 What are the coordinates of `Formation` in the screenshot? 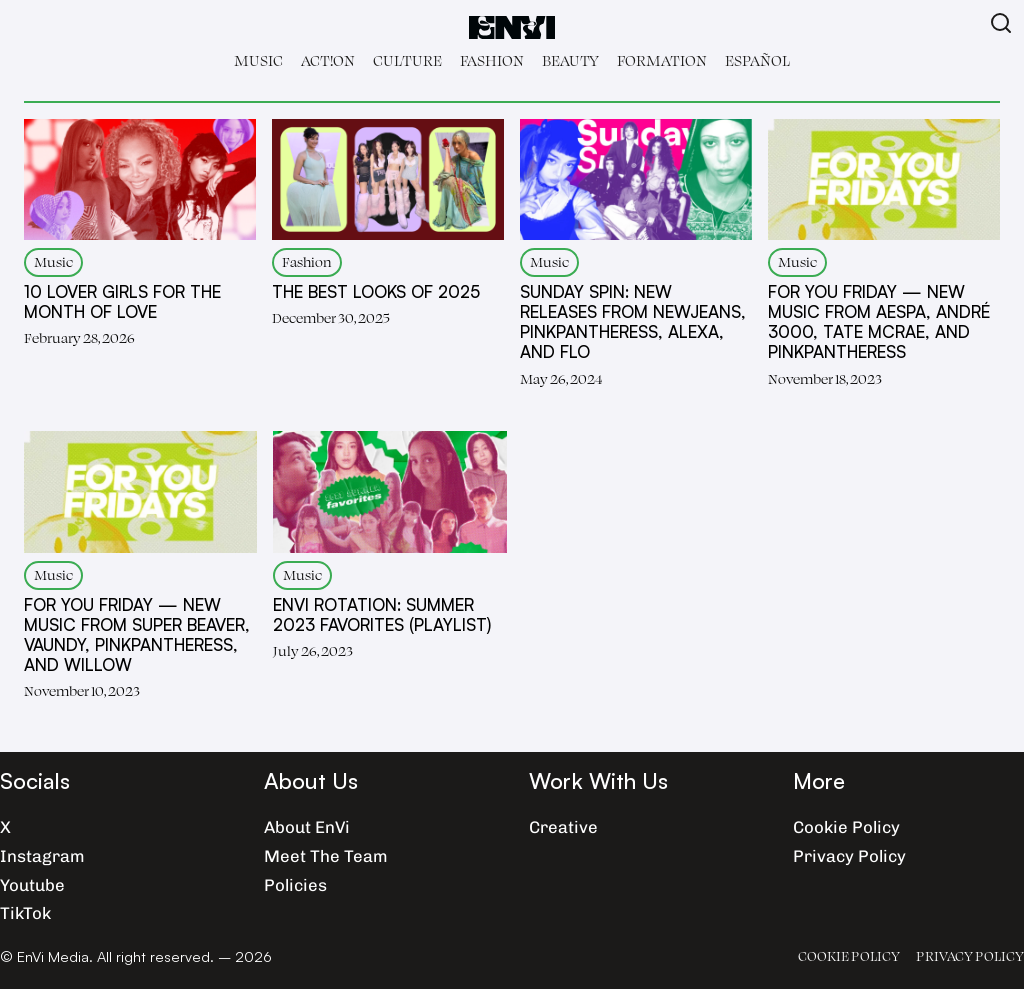 It's located at (662, 60).